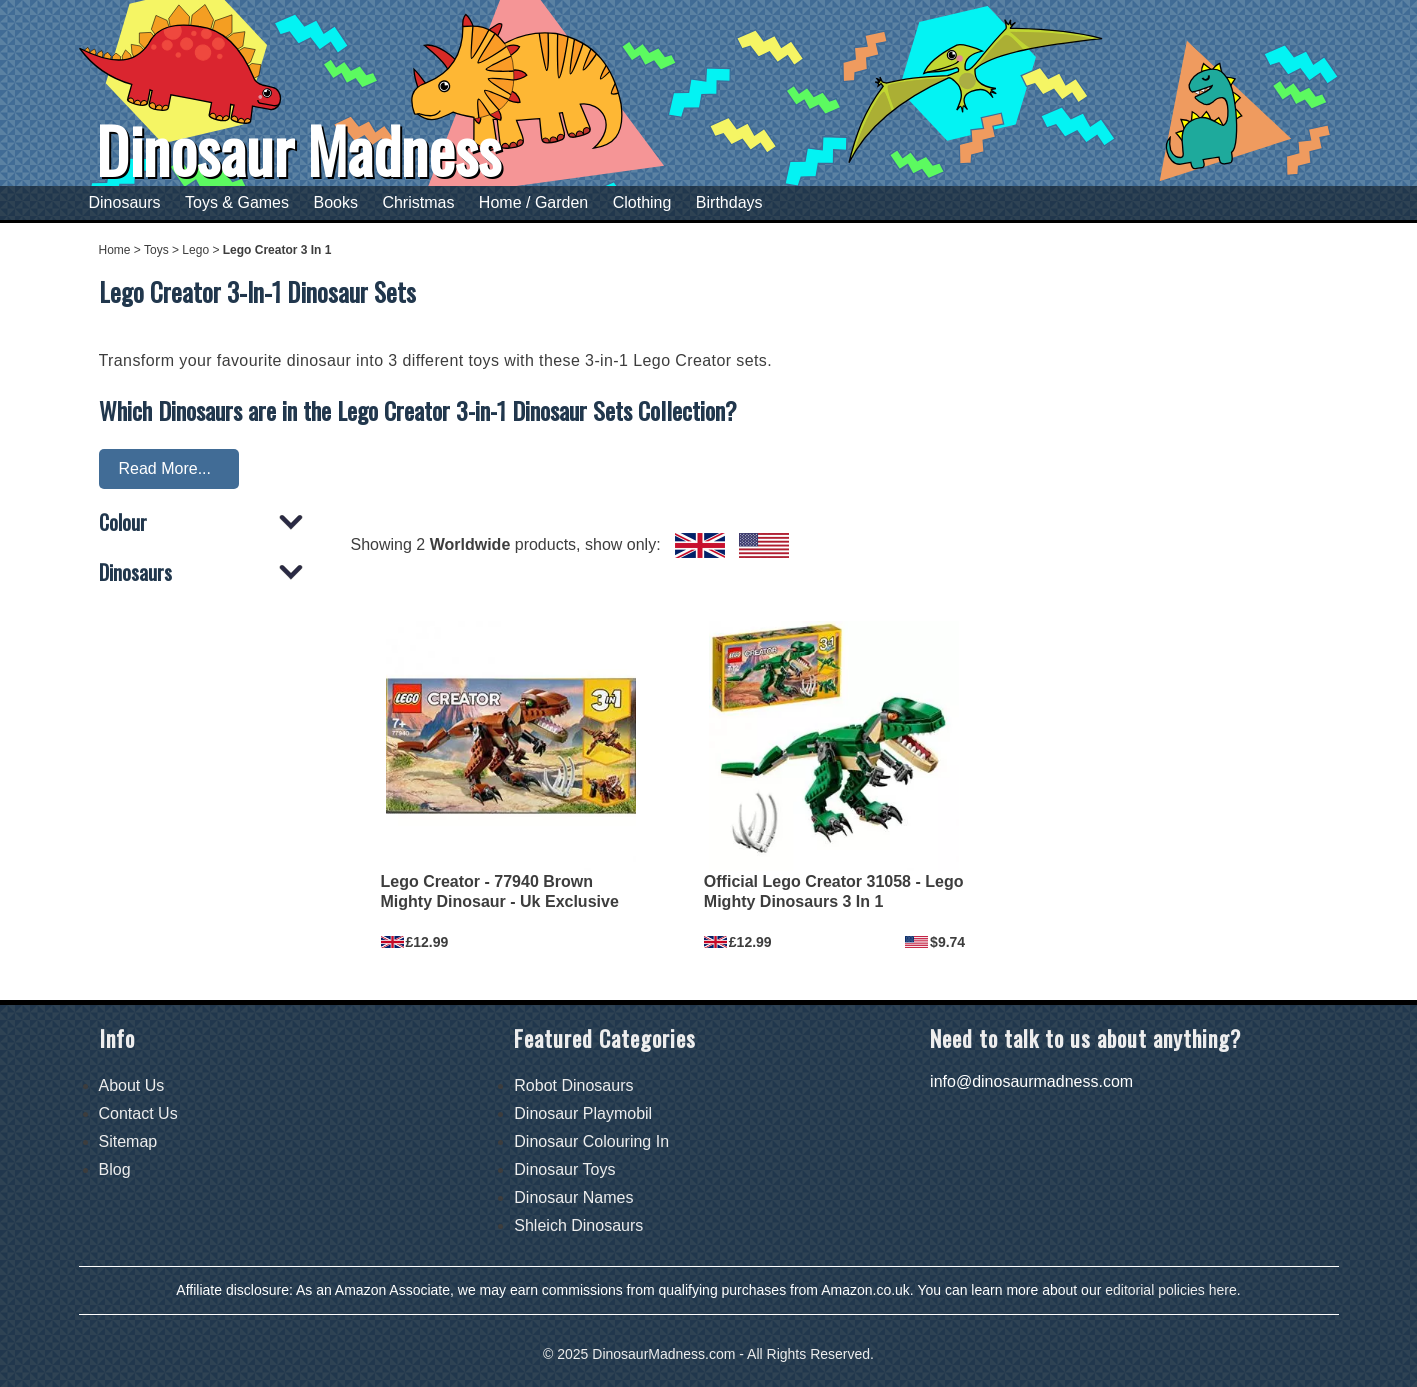 The height and width of the screenshot is (1387, 1417). What do you see at coordinates (128, 1141) in the screenshot?
I see `Sitemap` at bounding box center [128, 1141].